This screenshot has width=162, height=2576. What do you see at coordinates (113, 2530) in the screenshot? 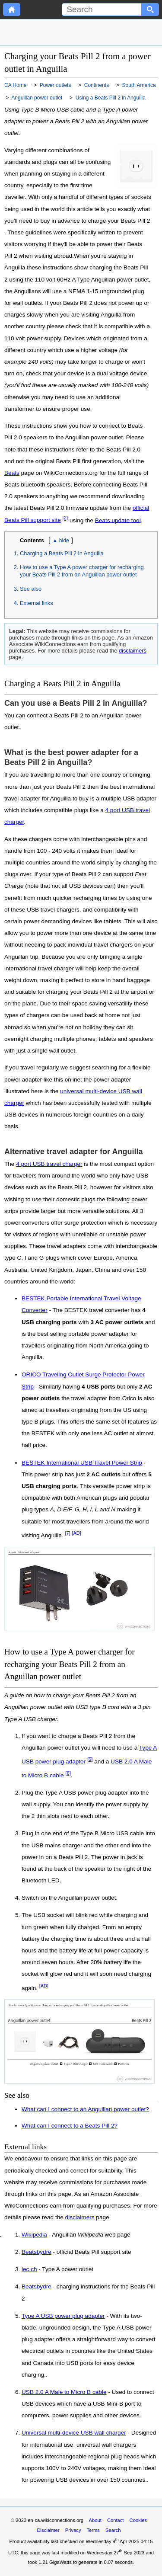
I see `Search` at bounding box center [113, 2530].